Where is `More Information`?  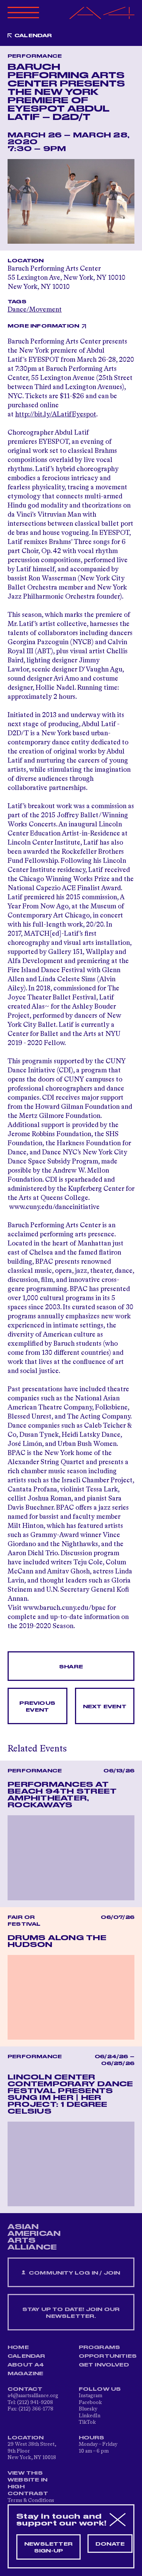
More Information is located at coordinates (43, 326).